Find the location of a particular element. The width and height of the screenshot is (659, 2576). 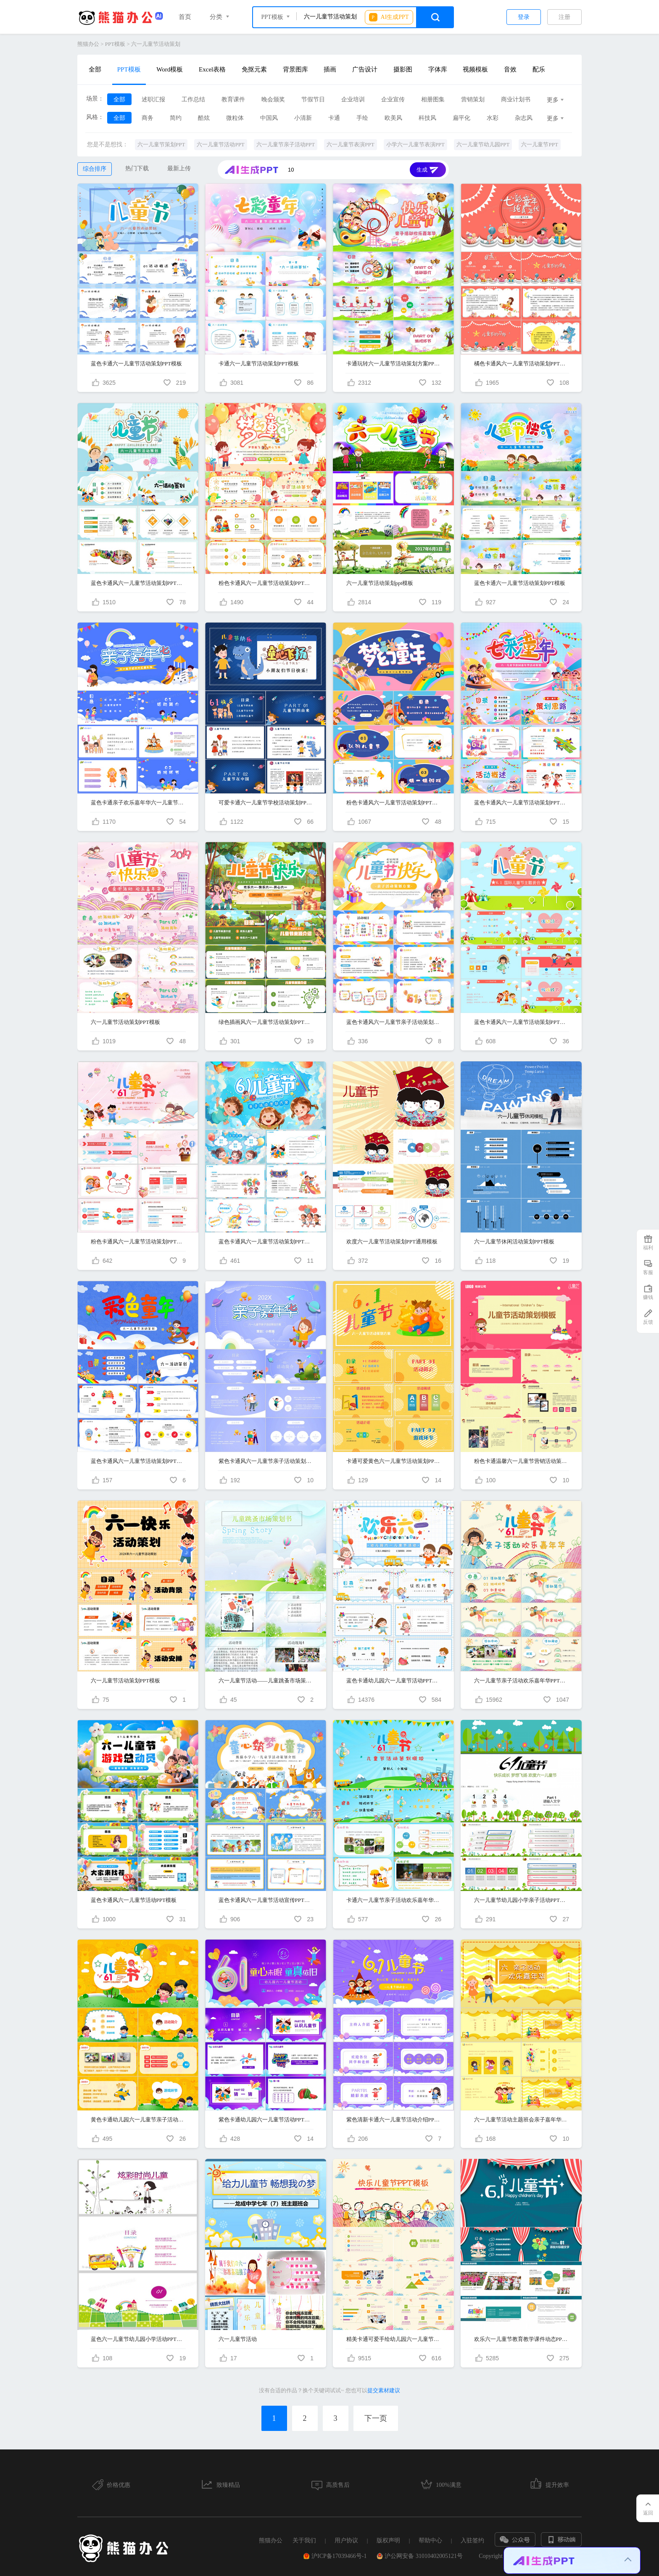

黄色卡通幼儿园六一儿童节亲子活动PPT模板 is located at coordinates (138, 2119).